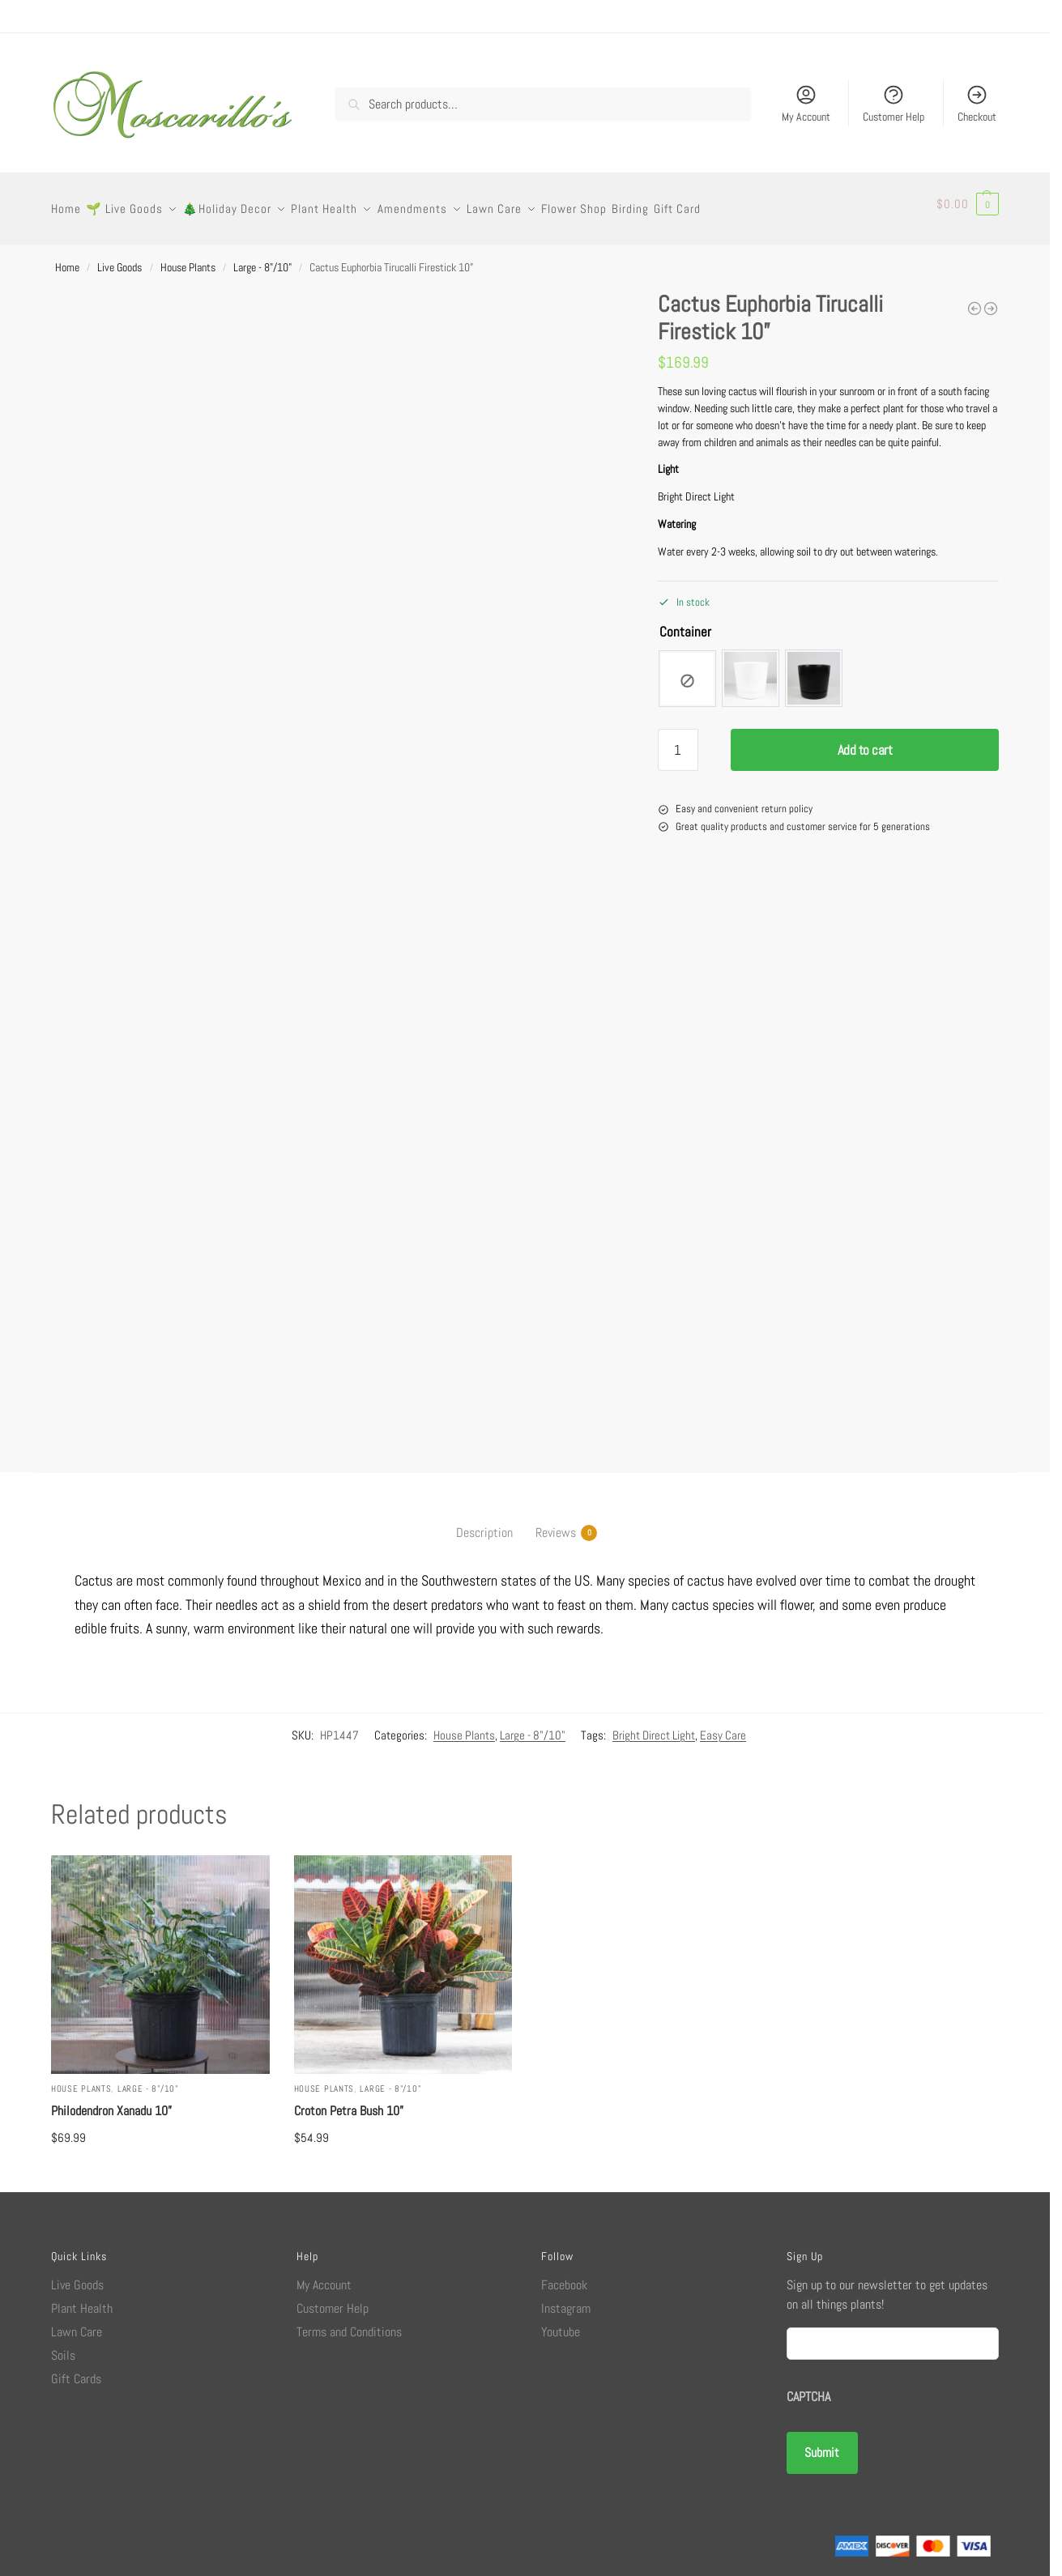 Image resolution: width=1062 pixels, height=2576 pixels. I want to click on Youtube, so click(560, 2322).